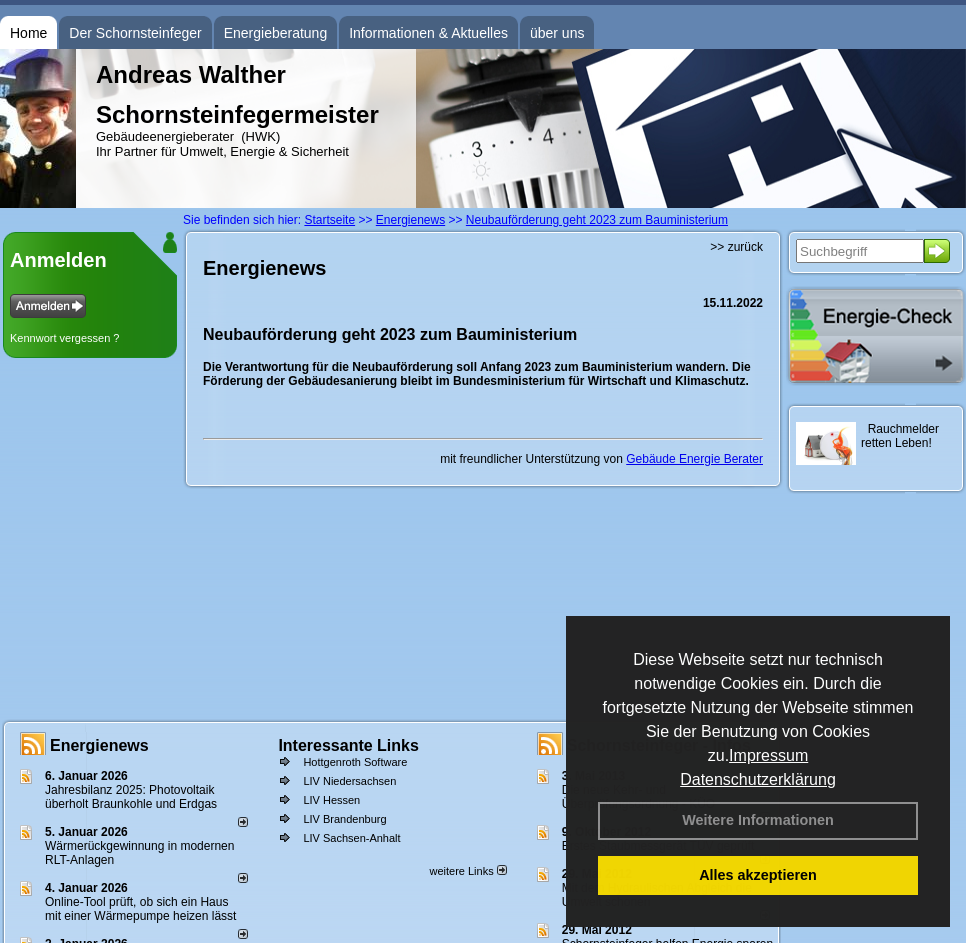 The width and height of the screenshot is (966, 943). I want to click on Hottgenroth Software, so click(355, 762).